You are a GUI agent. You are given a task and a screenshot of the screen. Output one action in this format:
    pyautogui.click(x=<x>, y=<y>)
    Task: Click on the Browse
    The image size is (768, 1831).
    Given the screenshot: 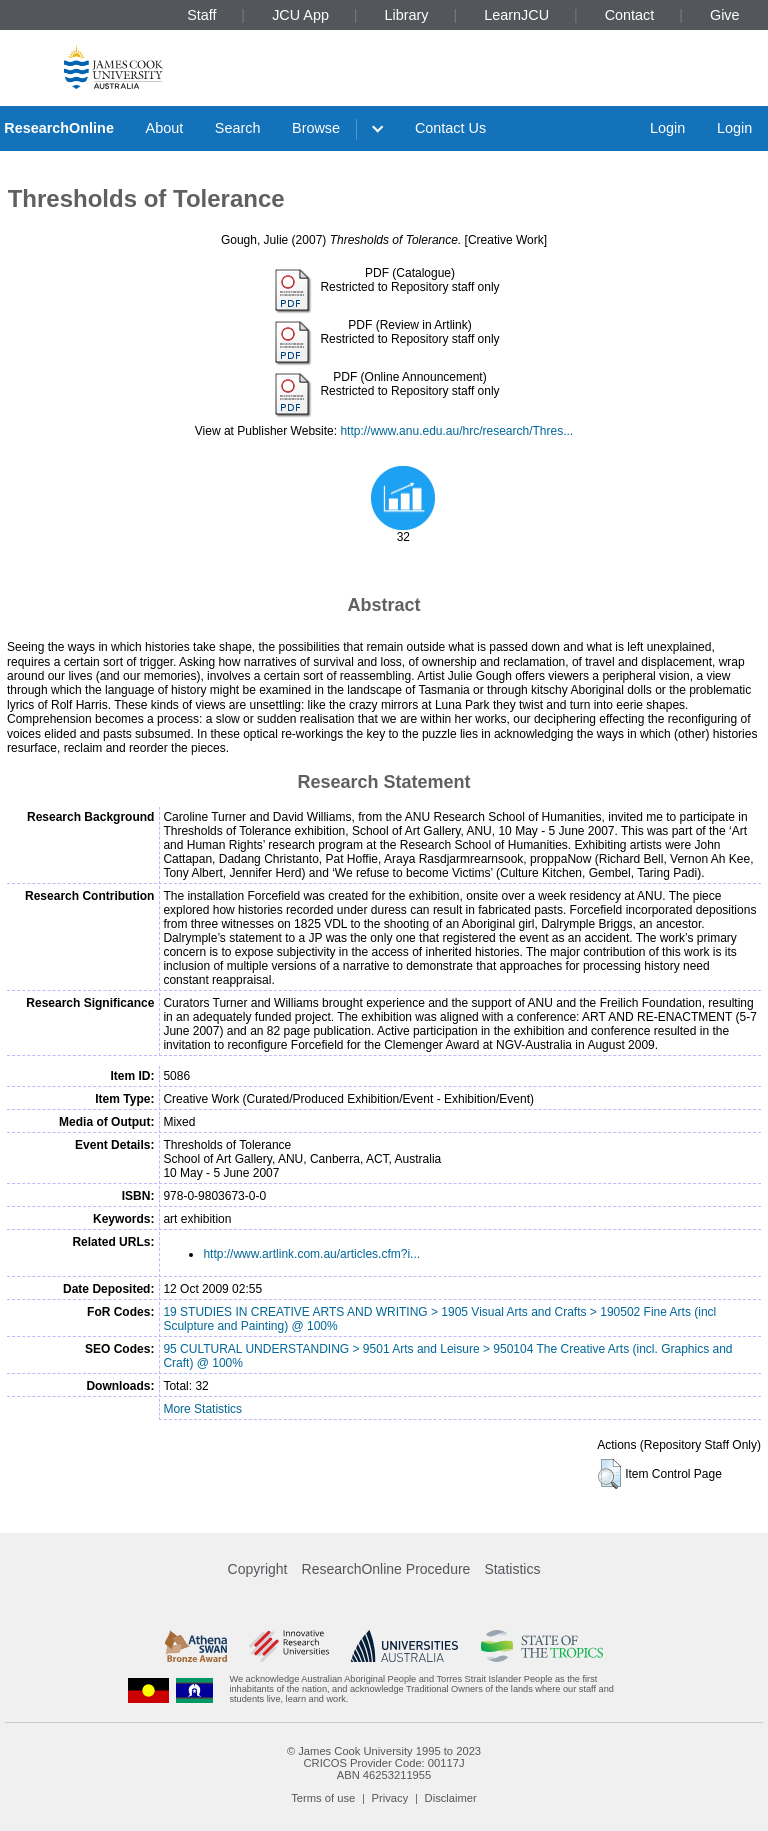 What is the action you would take?
    pyautogui.click(x=316, y=128)
    